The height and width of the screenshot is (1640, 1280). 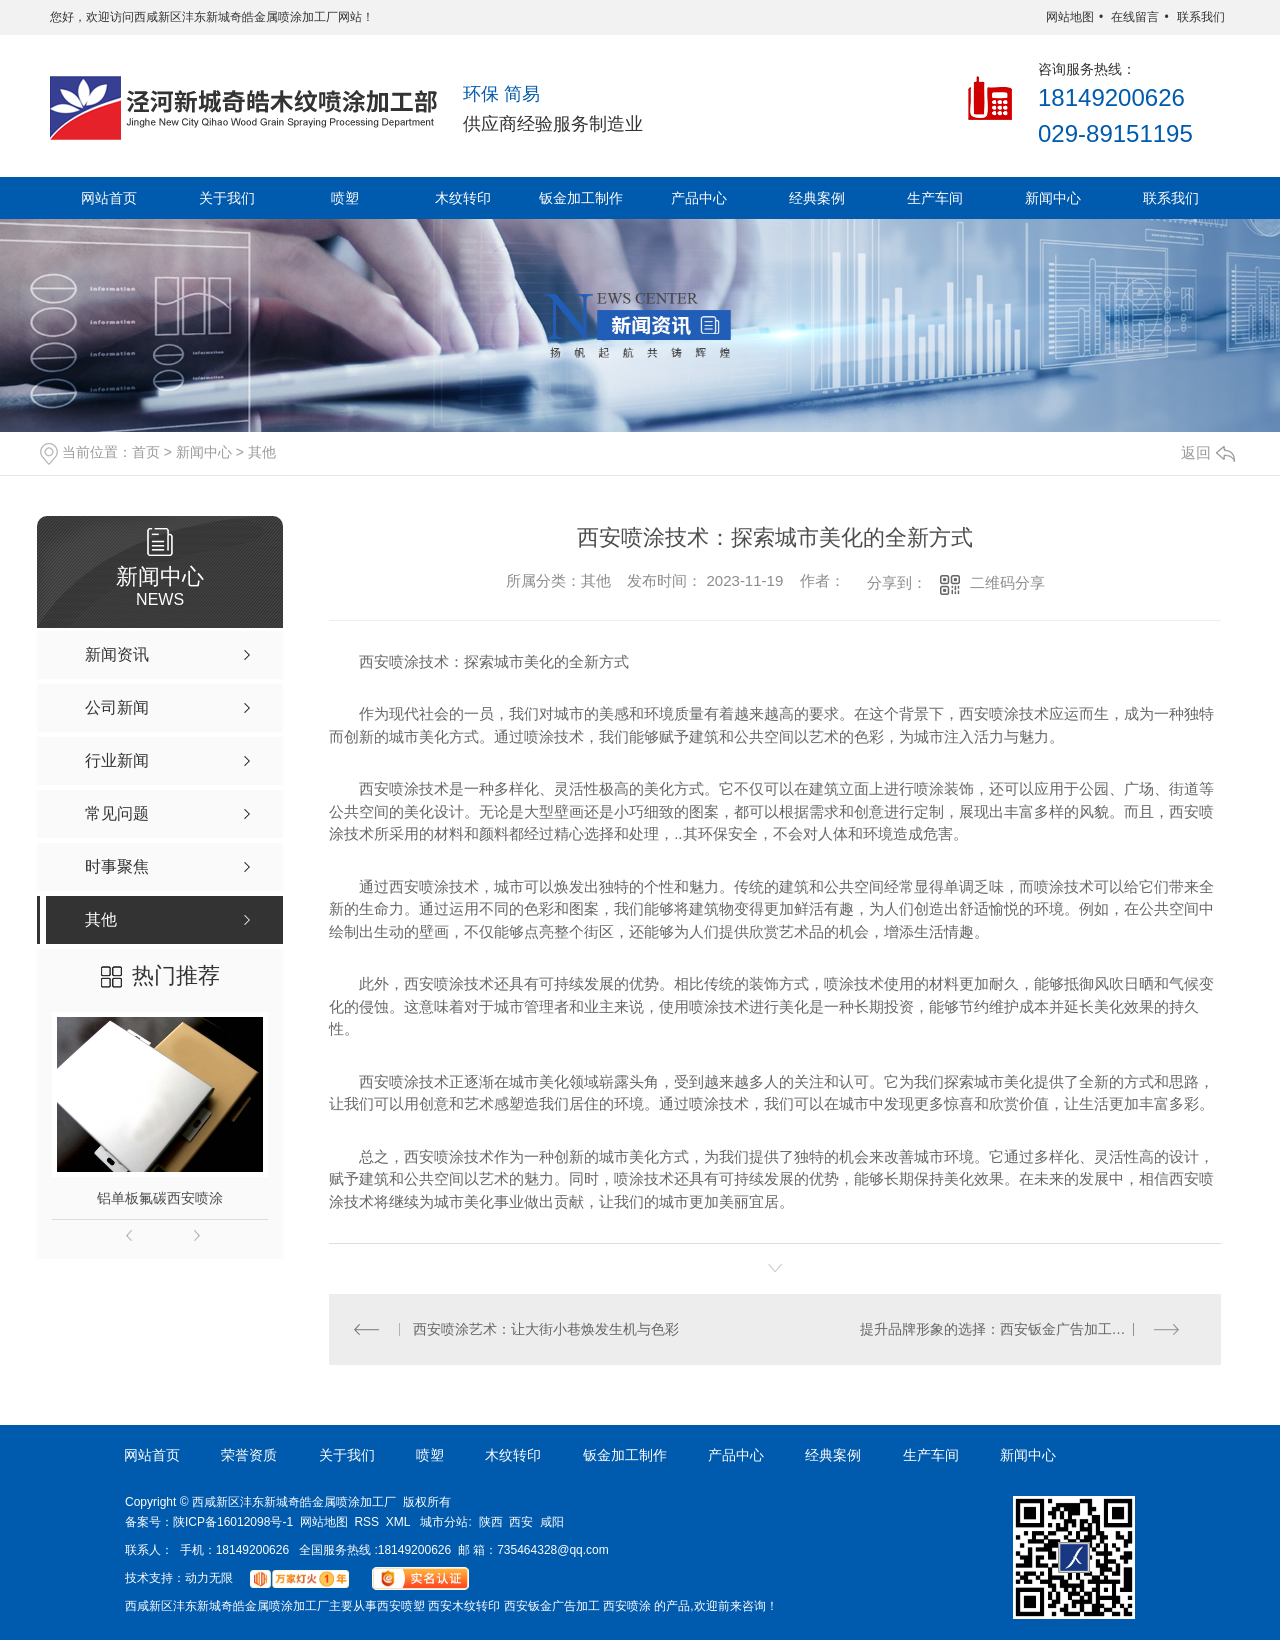 What do you see at coordinates (699, 198) in the screenshot?
I see `产品中心` at bounding box center [699, 198].